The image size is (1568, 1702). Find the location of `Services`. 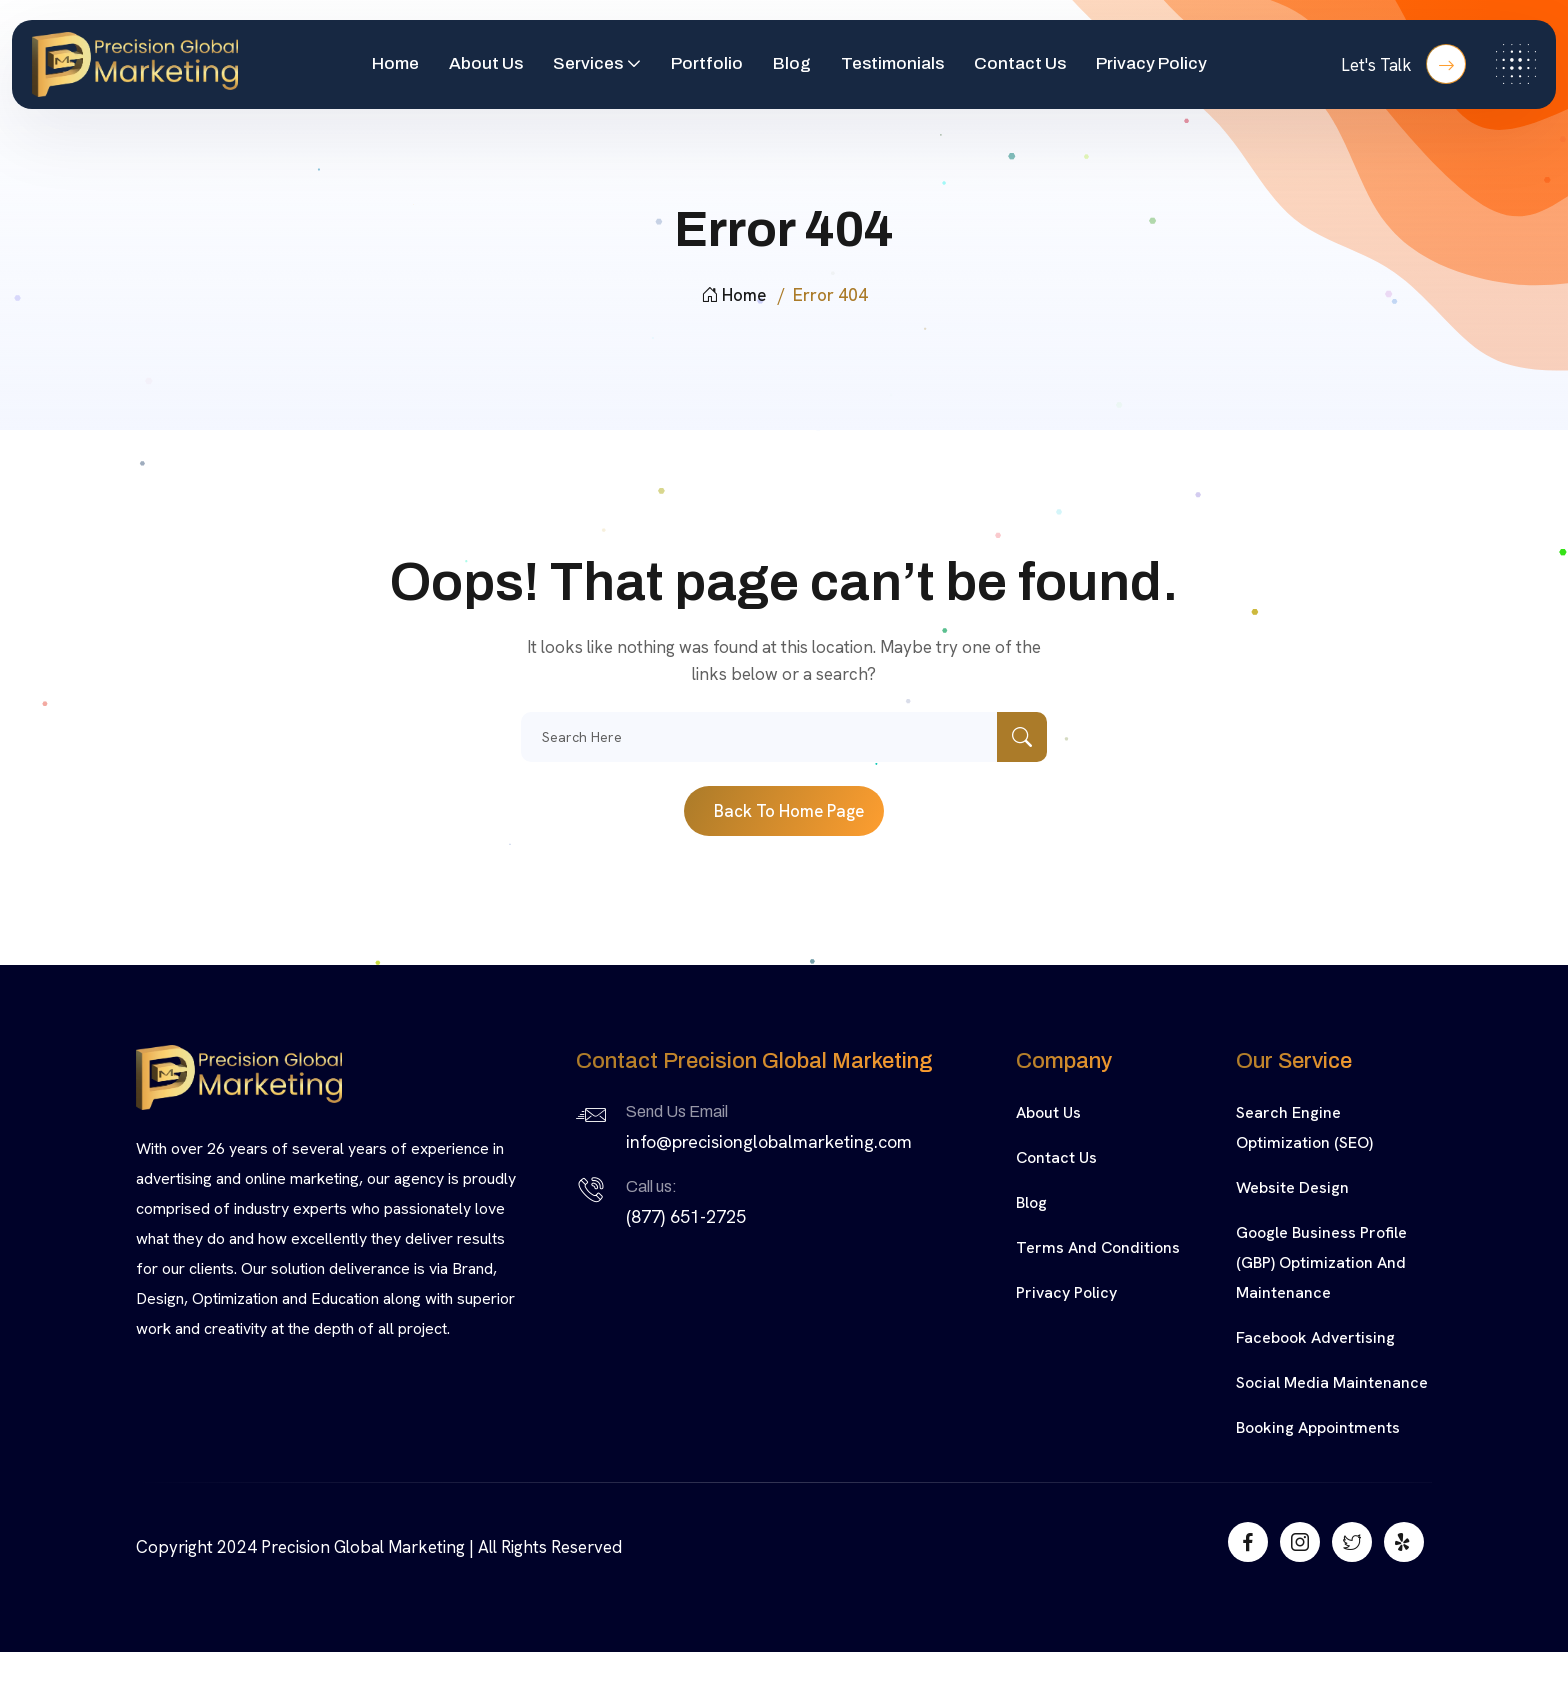

Services is located at coordinates (588, 63).